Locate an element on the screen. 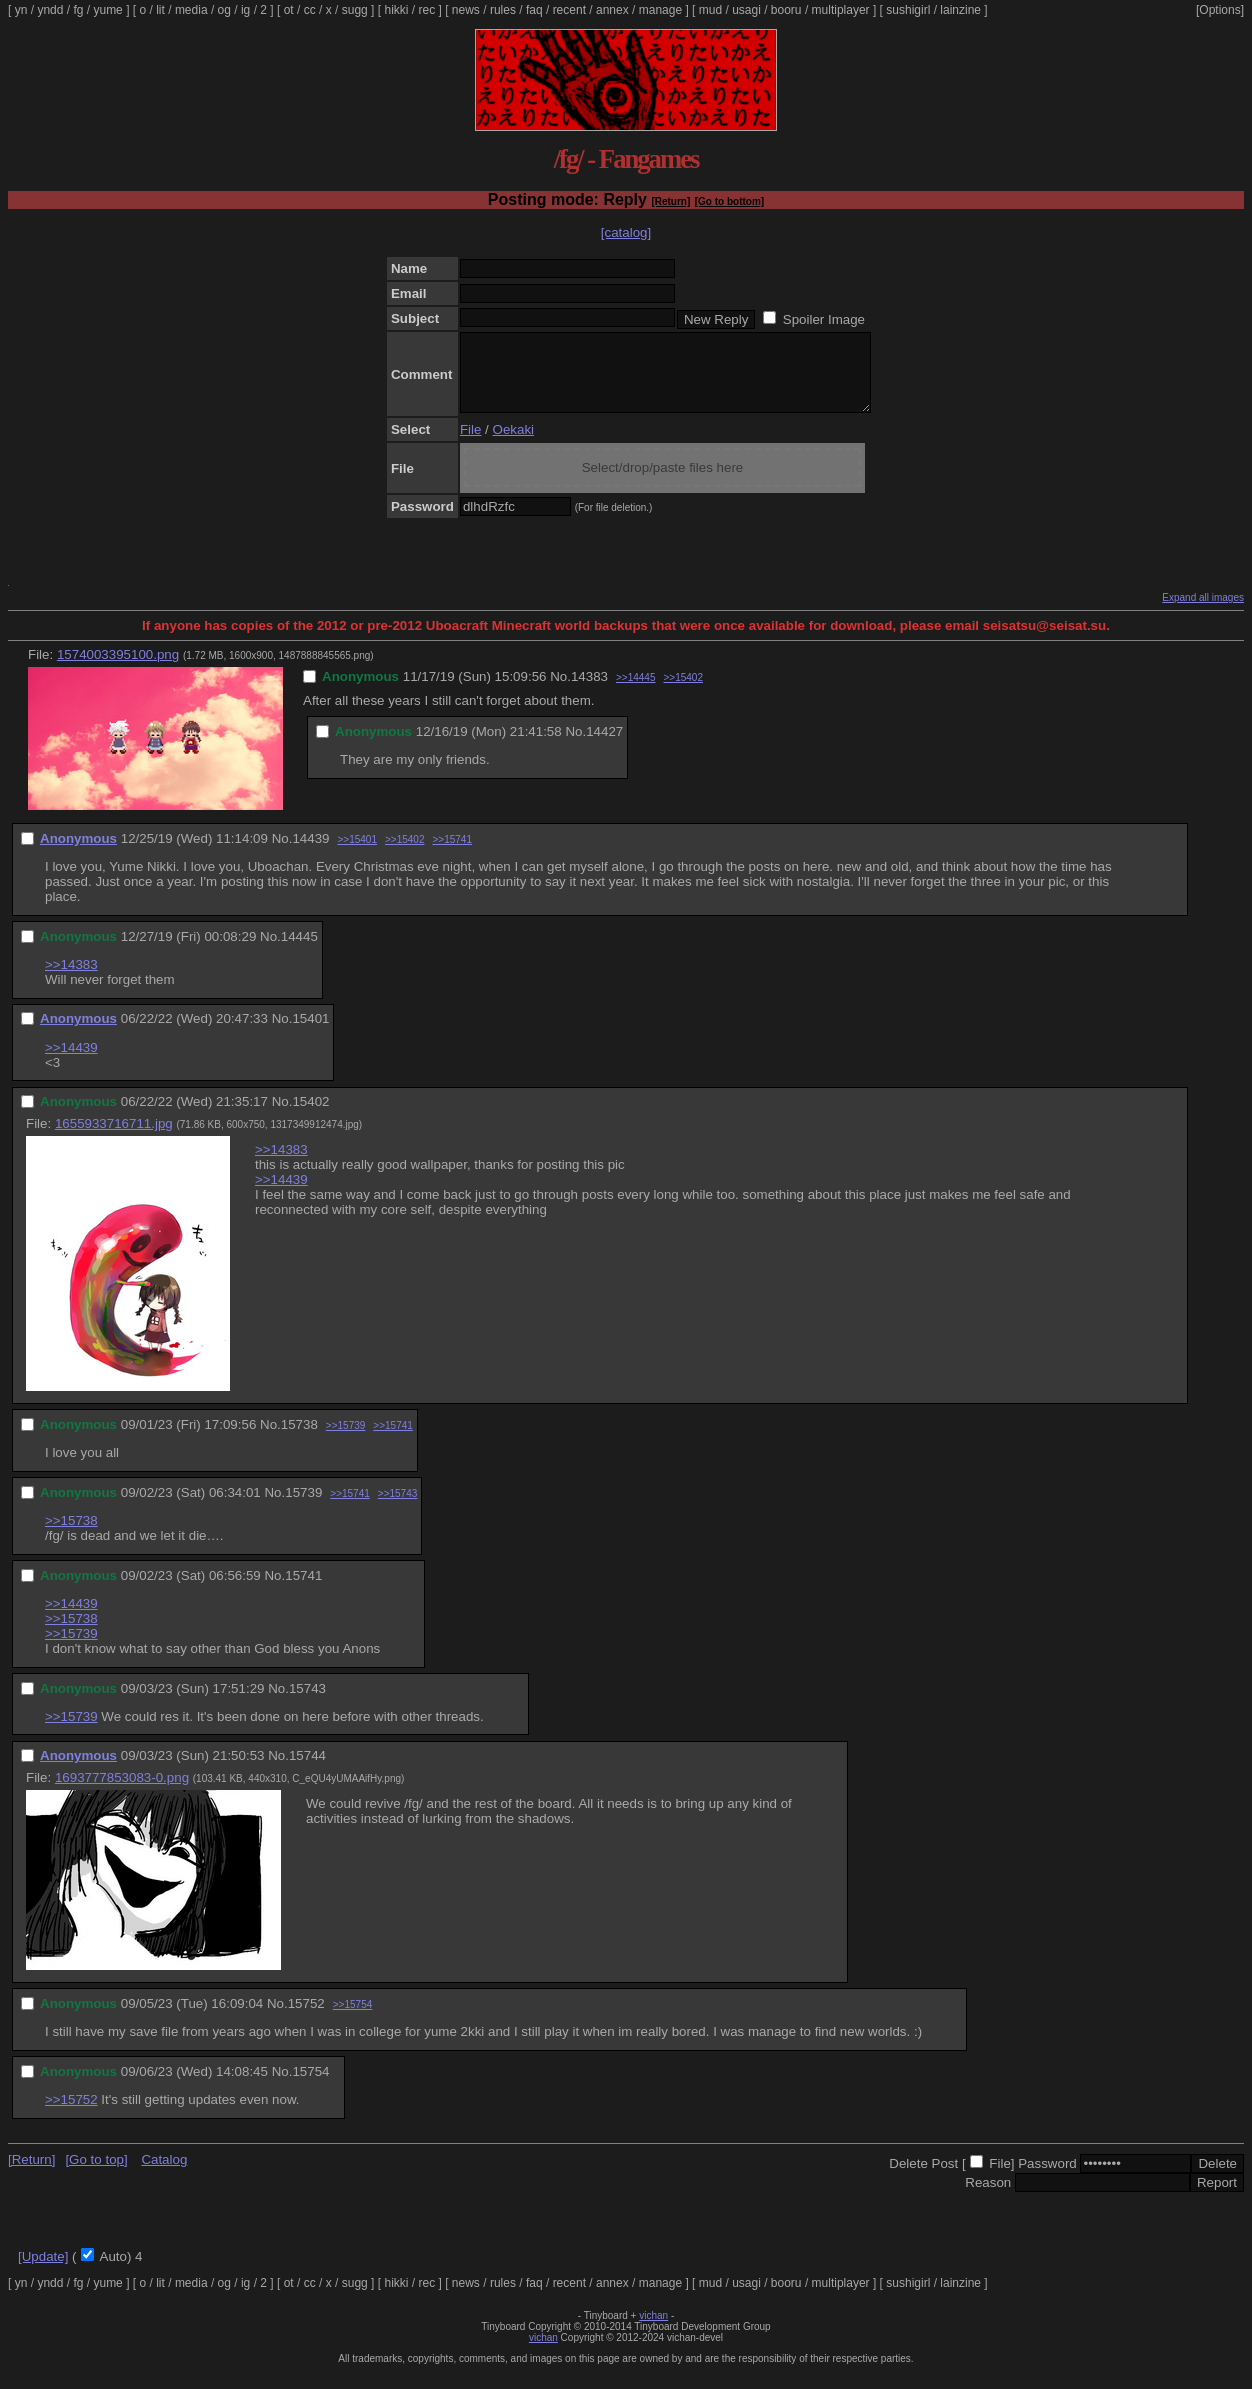  rules is located at coordinates (503, 10).